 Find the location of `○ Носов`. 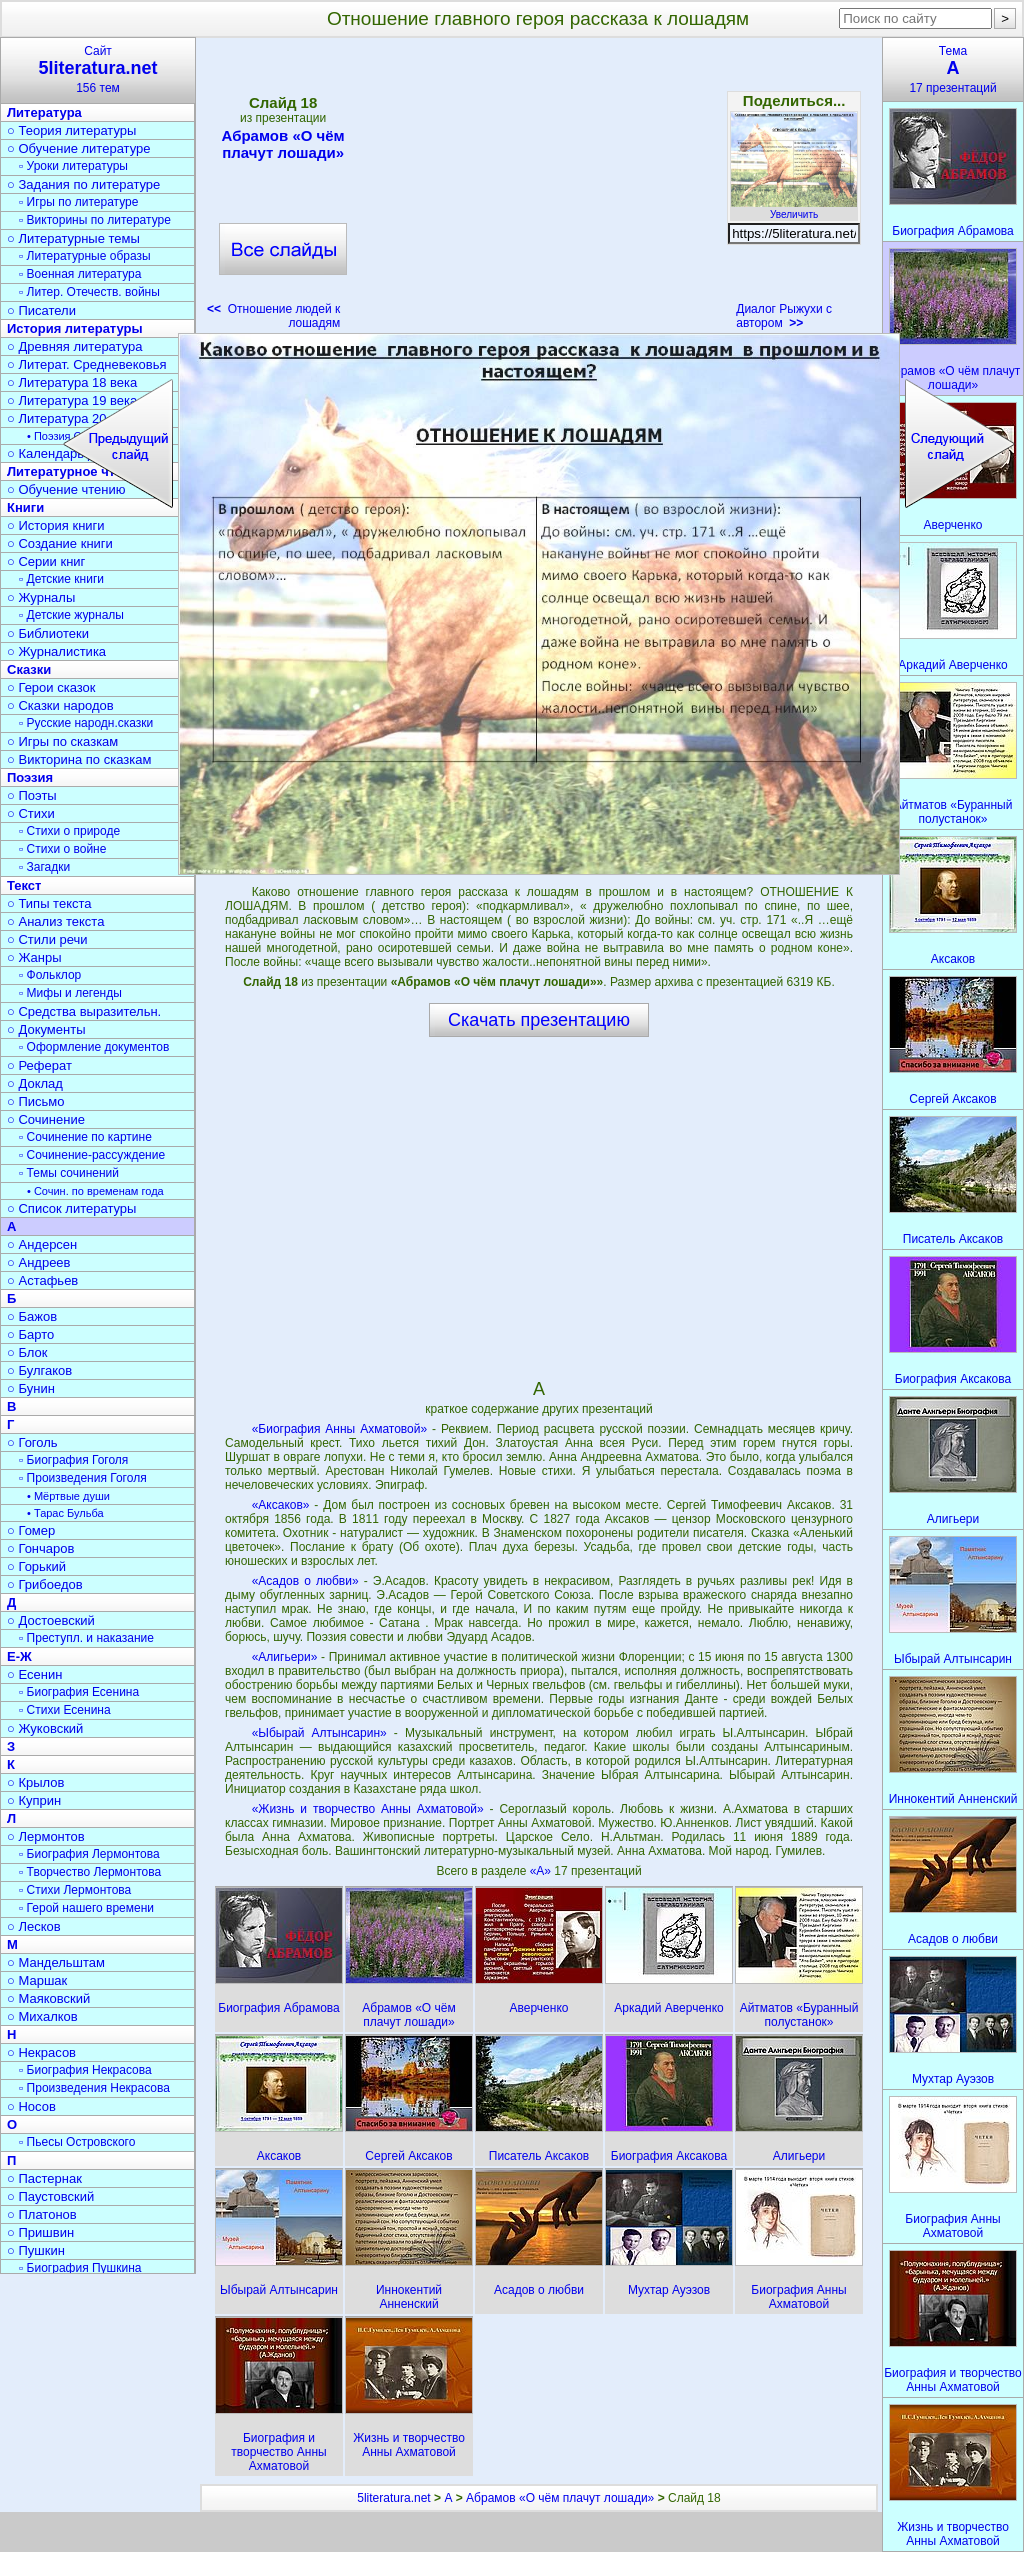

○ Носов is located at coordinates (31, 2106).